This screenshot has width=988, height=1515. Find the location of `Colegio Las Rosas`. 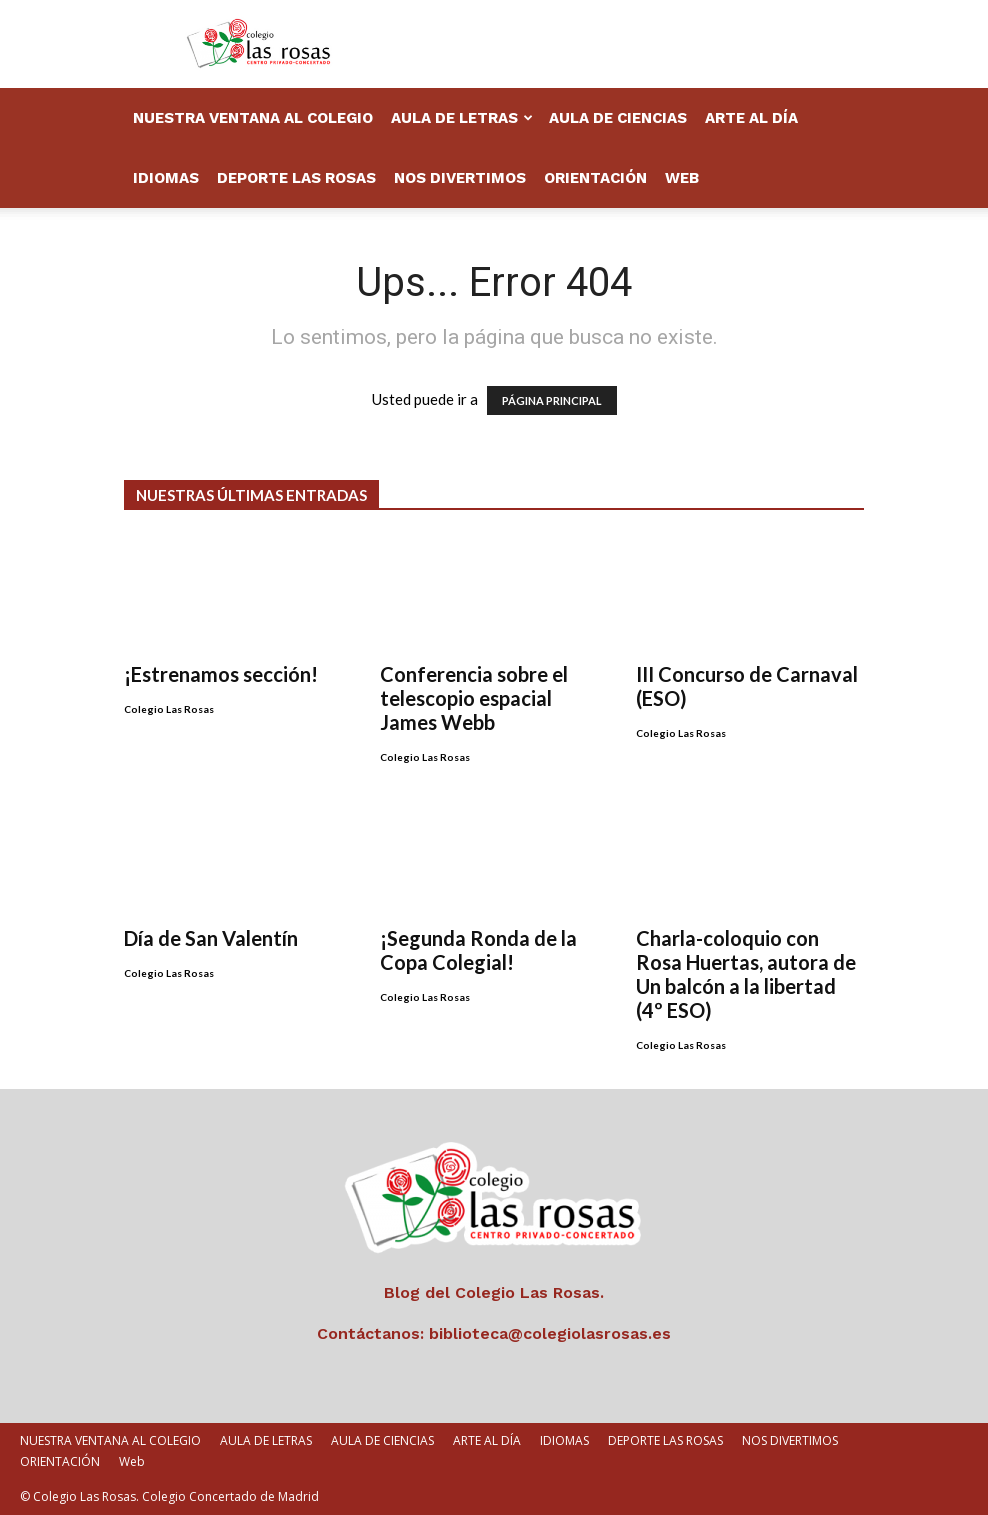

Colegio Las Rosas is located at coordinates (169, 709).